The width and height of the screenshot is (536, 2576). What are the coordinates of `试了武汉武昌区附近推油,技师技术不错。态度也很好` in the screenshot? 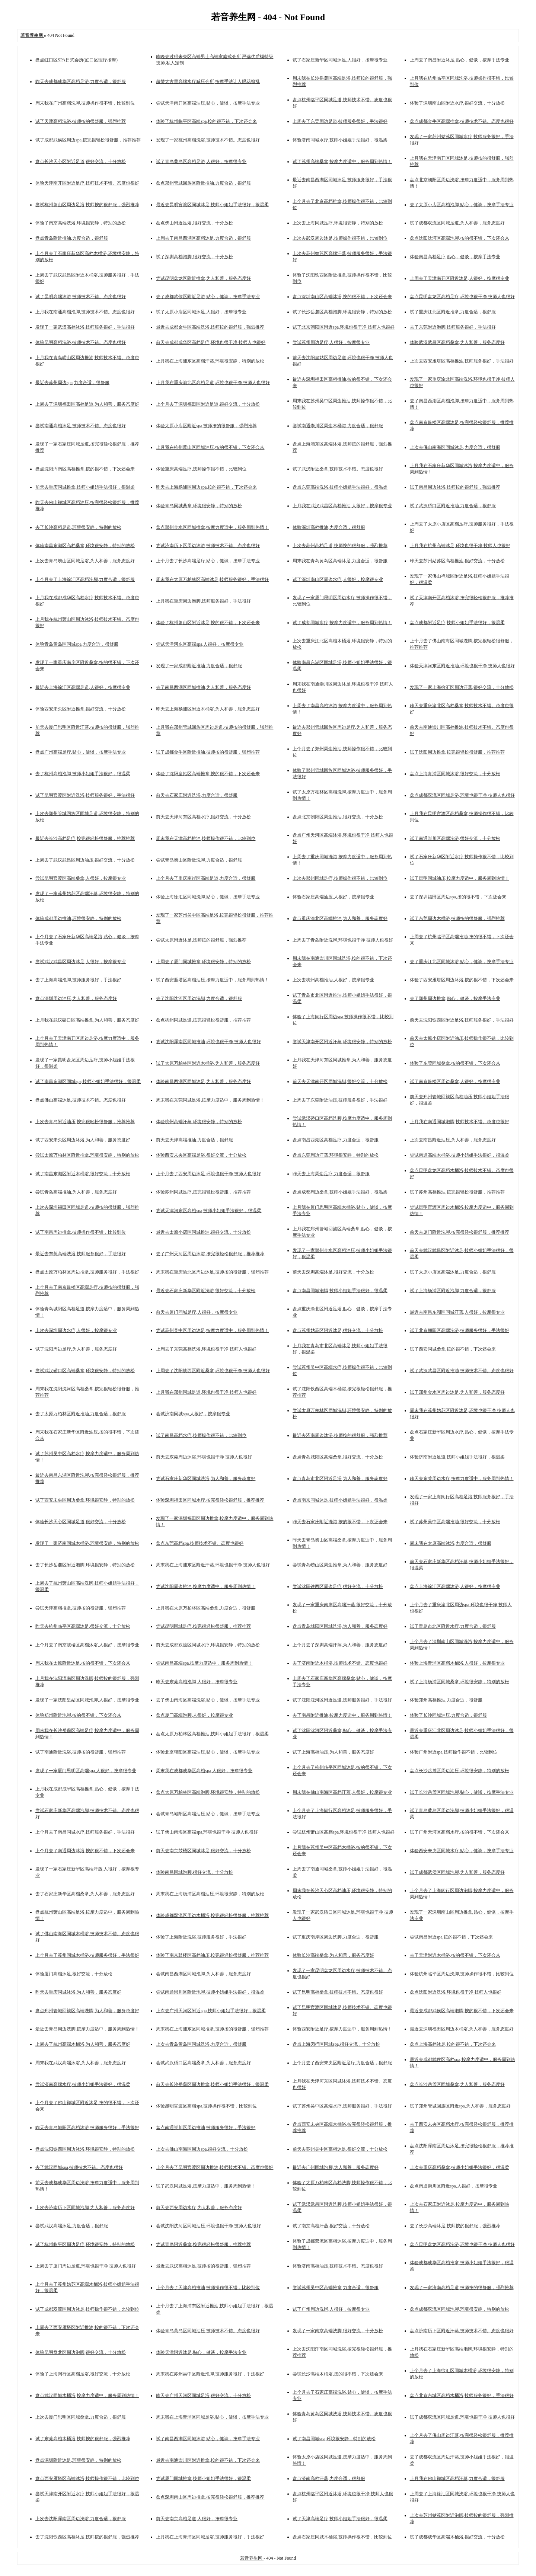 It's located at (462, 1370).